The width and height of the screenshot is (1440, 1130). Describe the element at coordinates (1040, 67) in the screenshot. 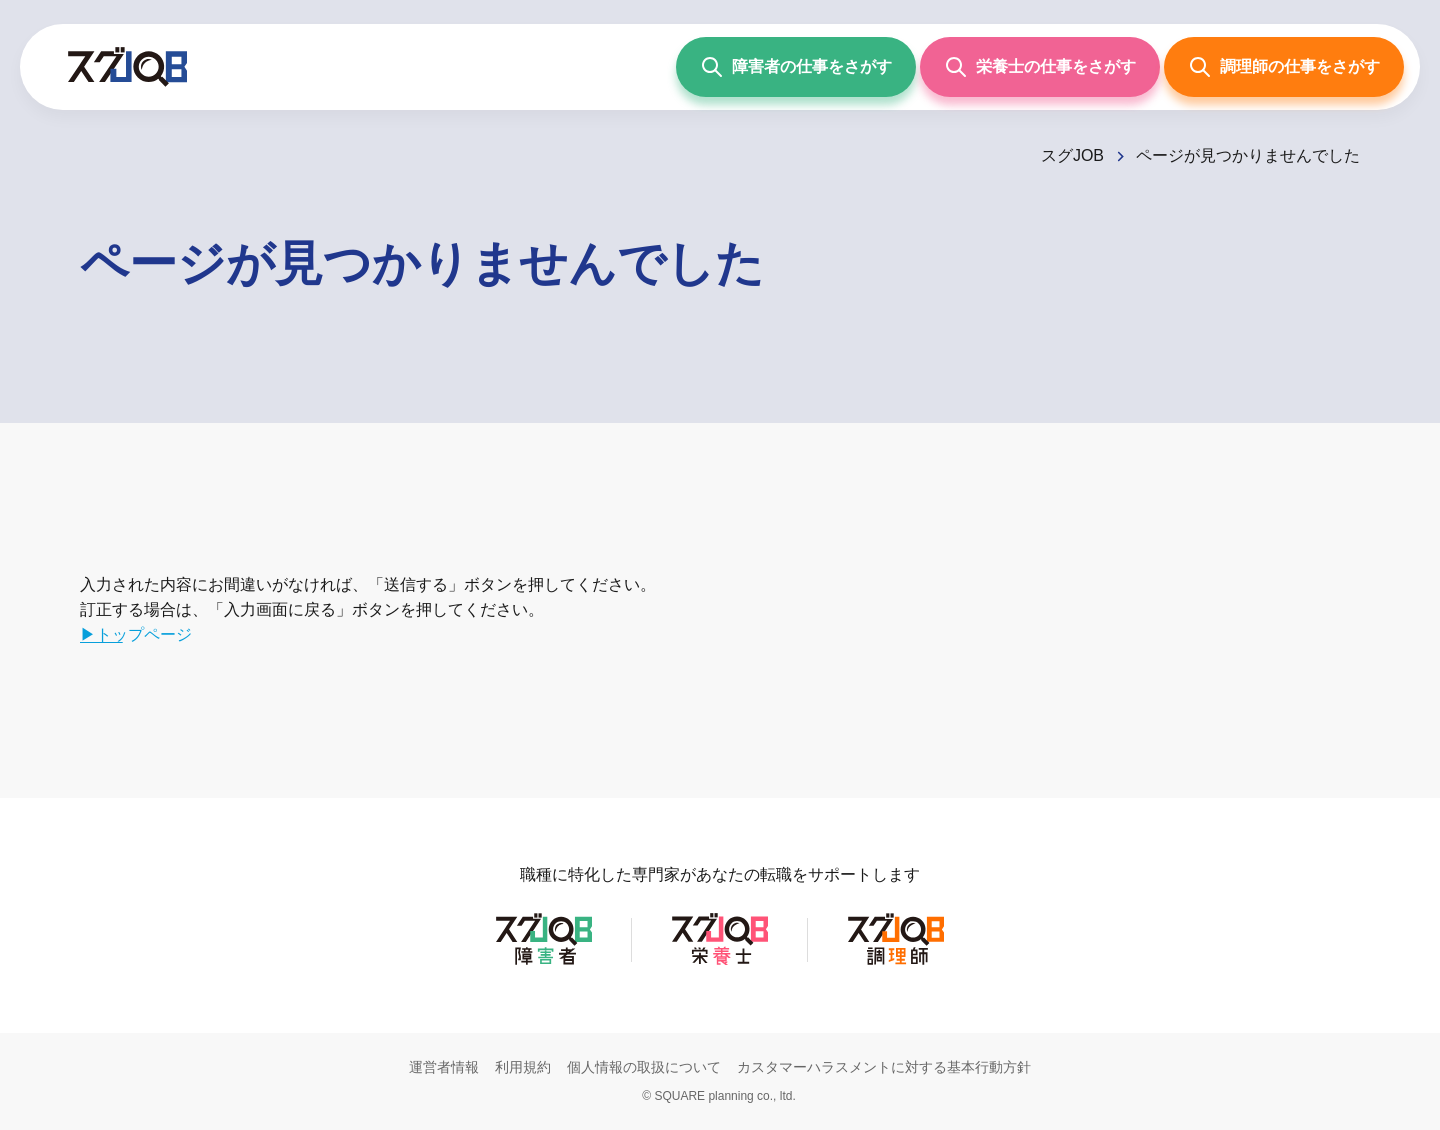

I see `[栄養士の仕事をさがす]` at that location.